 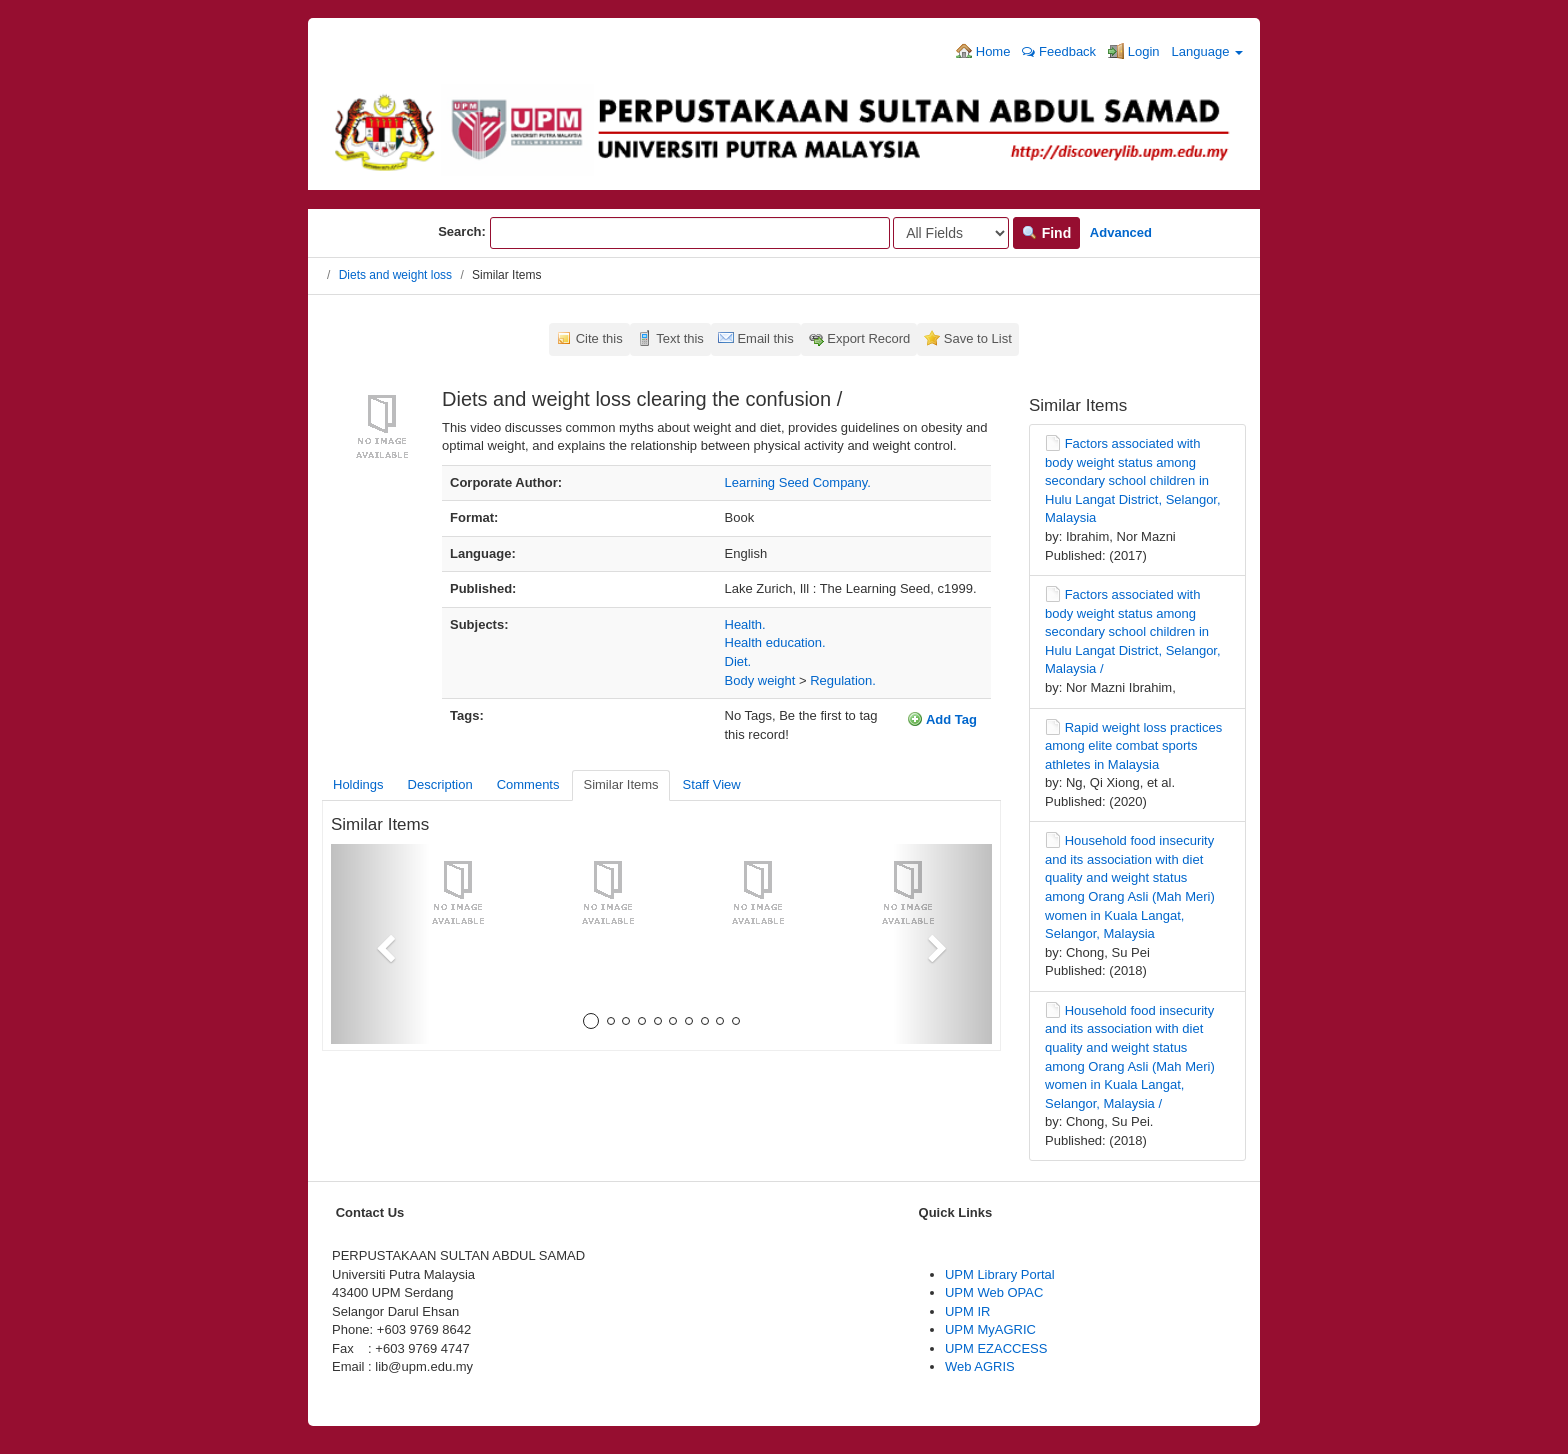 What do you see at coordinates (983, 51) in the screenshot?
I see `Home` at bounding box center [983, 51].